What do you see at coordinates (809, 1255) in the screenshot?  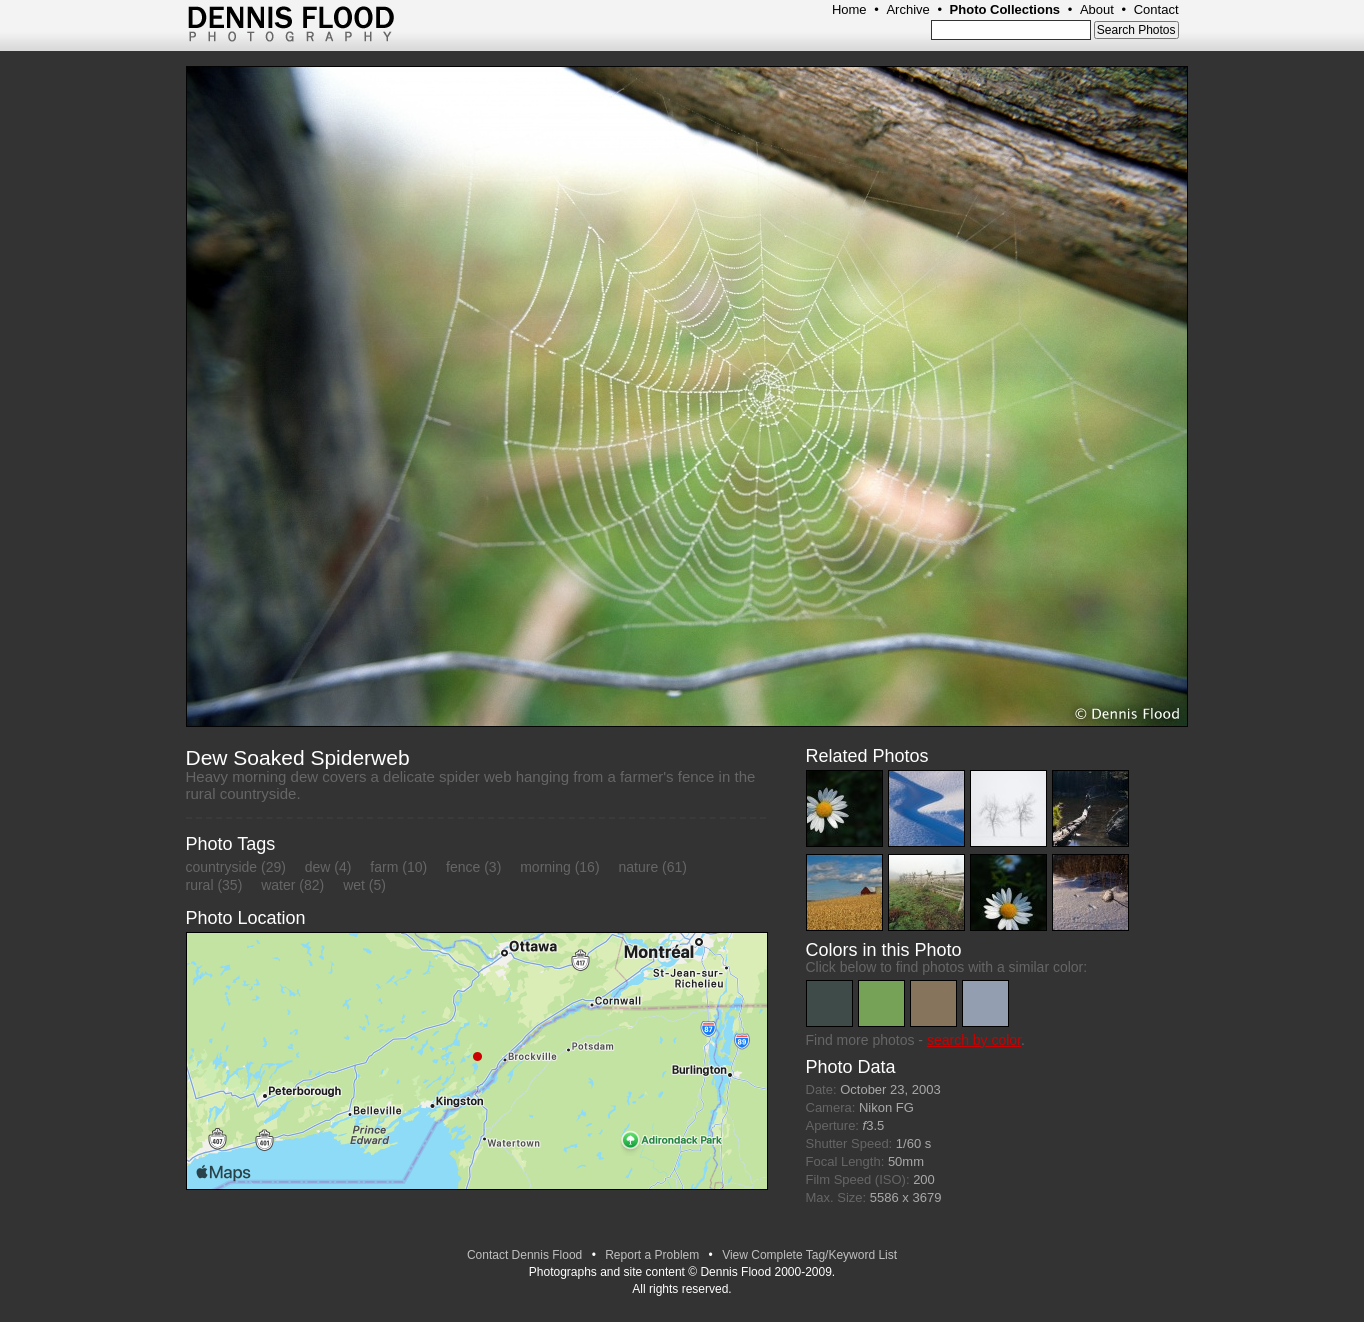 I see `View Complete Tag/Keyword List` at bounding box center [809, 1255].